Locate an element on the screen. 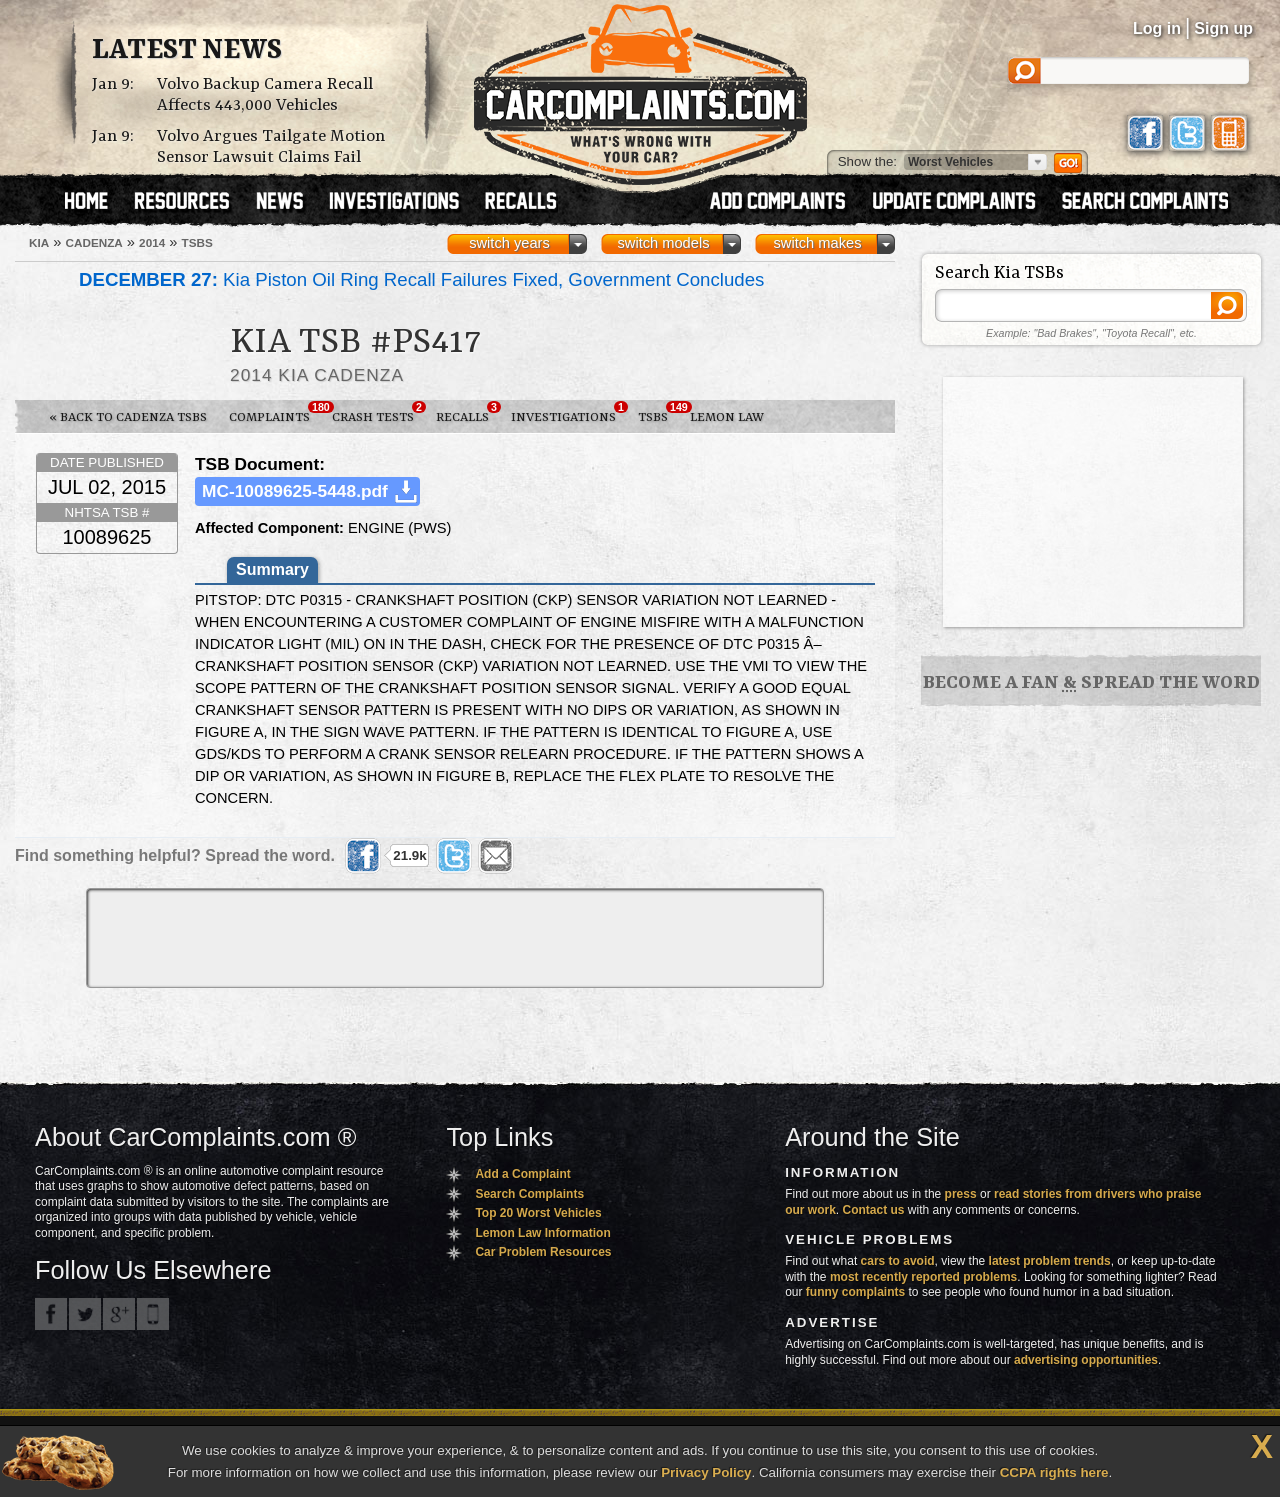  Lemon Law Information is located at coordinates (542, 1233).